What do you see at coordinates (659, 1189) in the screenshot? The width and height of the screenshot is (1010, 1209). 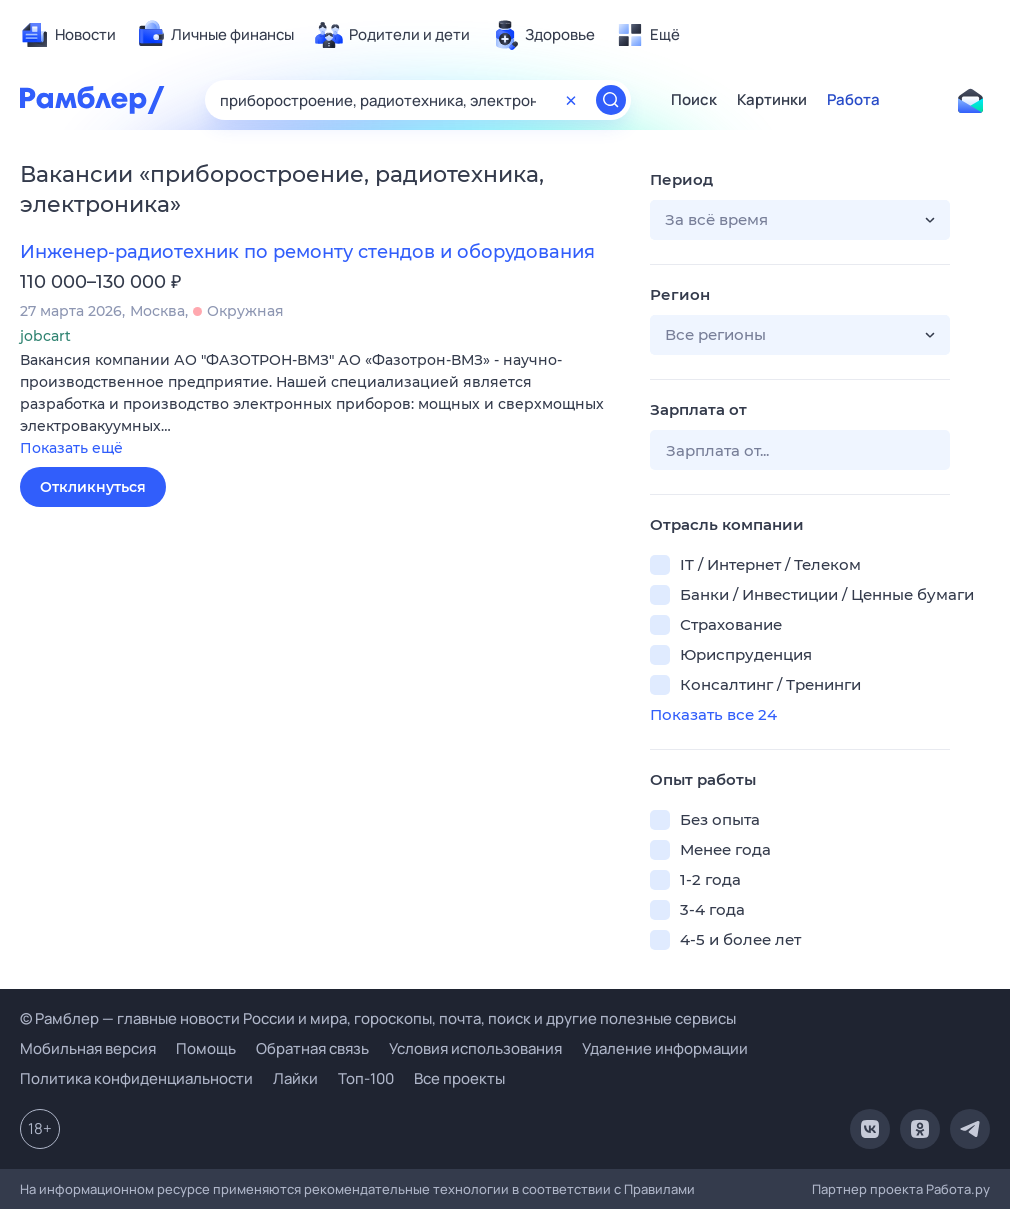 I see `Правилами` at bounding box center [659, 1189].